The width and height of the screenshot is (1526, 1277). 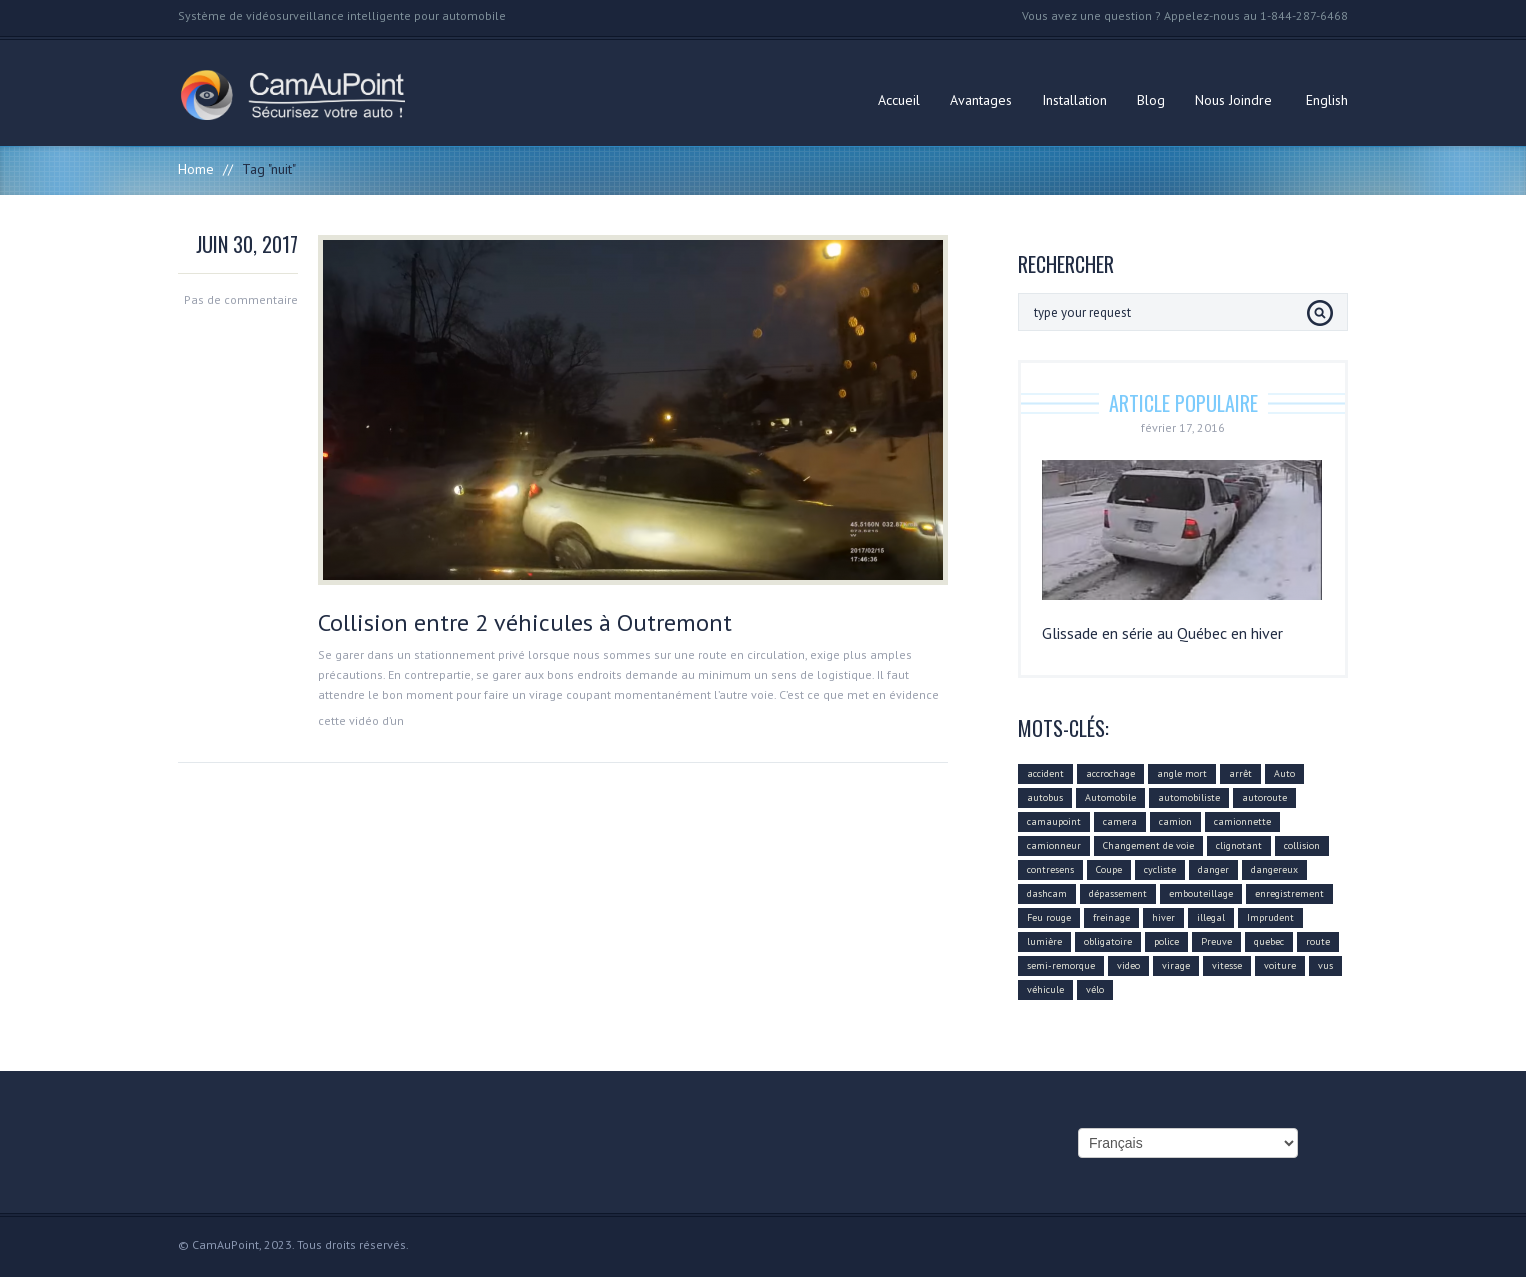 What do you see at coordinates (1162, 633) in the screenshot?
I see `Glissade en série au Québec en hiver` at bounding box center [1162, 633].